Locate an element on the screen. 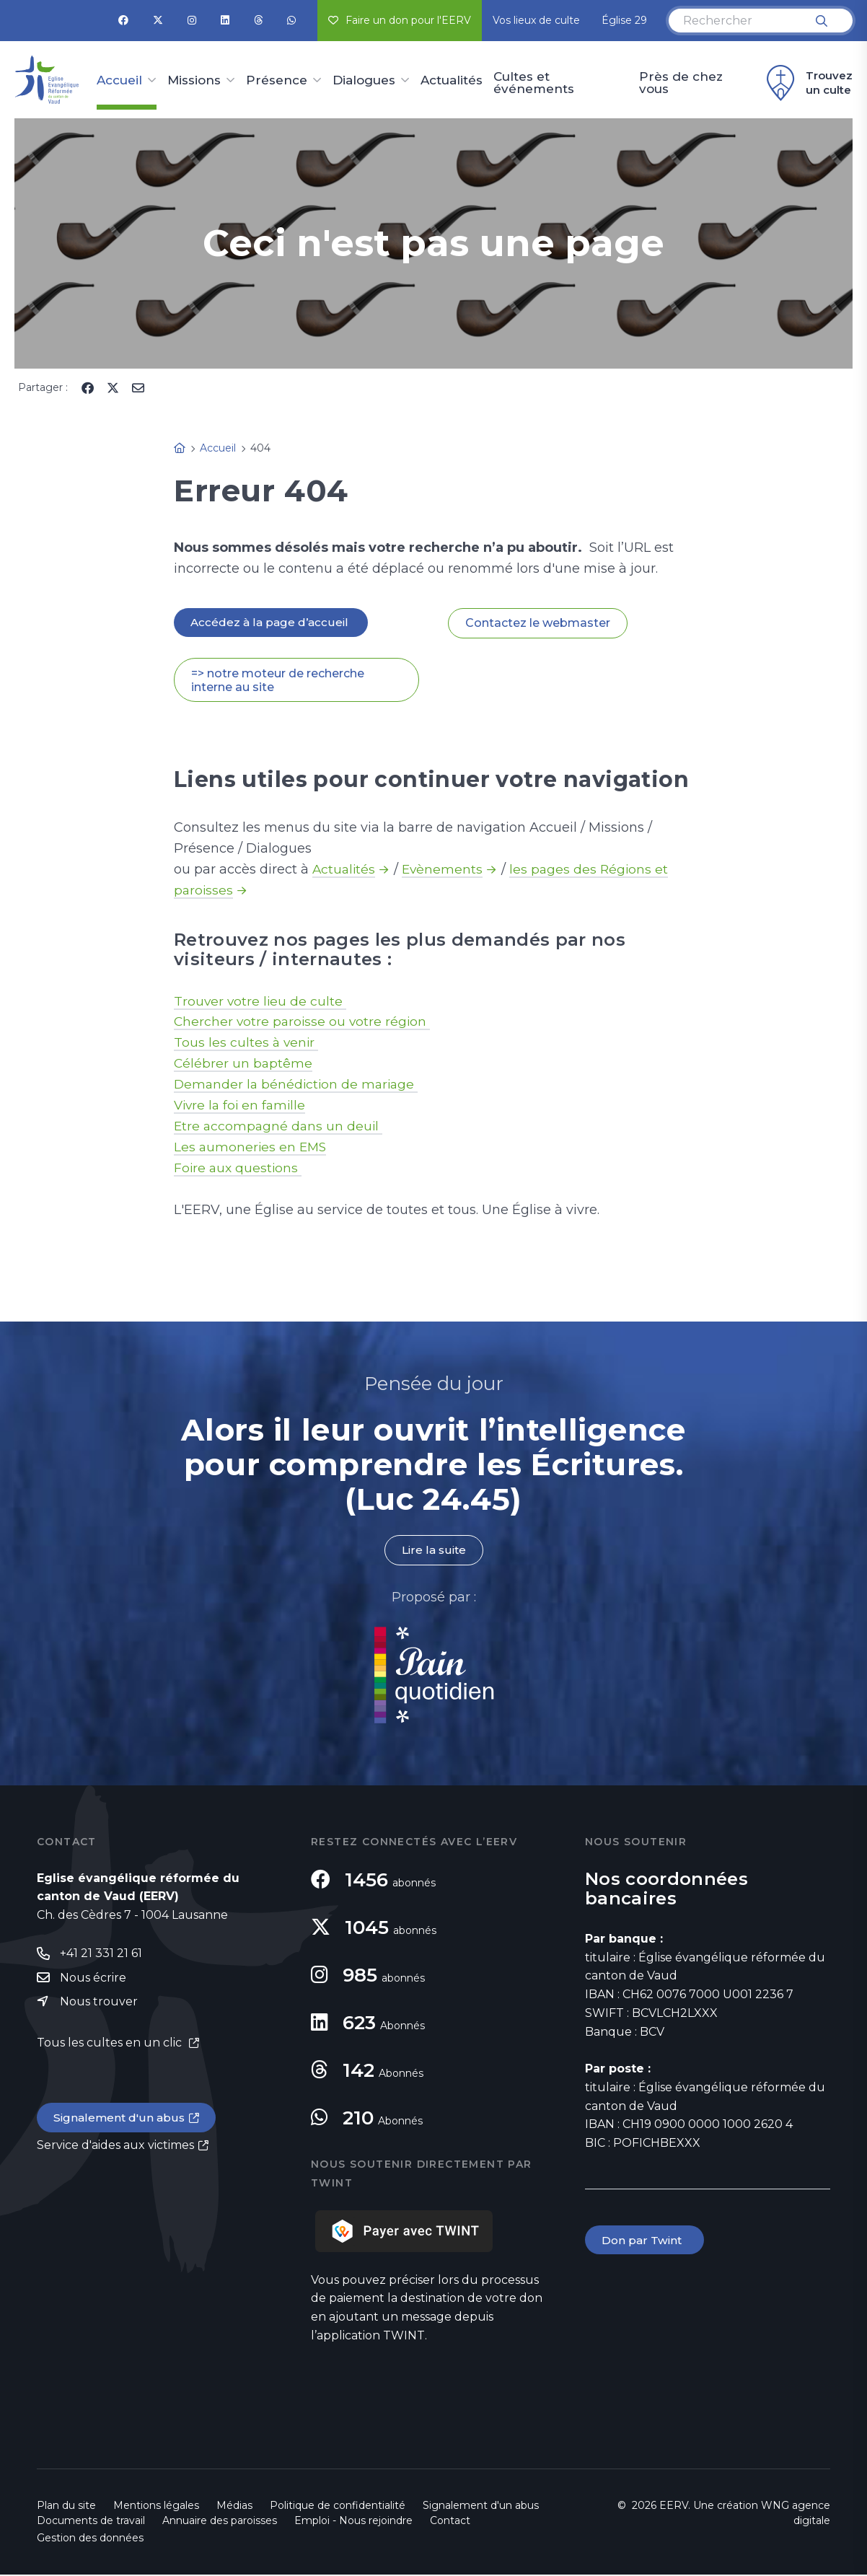 The height and width of the screenshot is (2576, 867). Les aumoneries en EMS is located at coordinates (252, 1148).